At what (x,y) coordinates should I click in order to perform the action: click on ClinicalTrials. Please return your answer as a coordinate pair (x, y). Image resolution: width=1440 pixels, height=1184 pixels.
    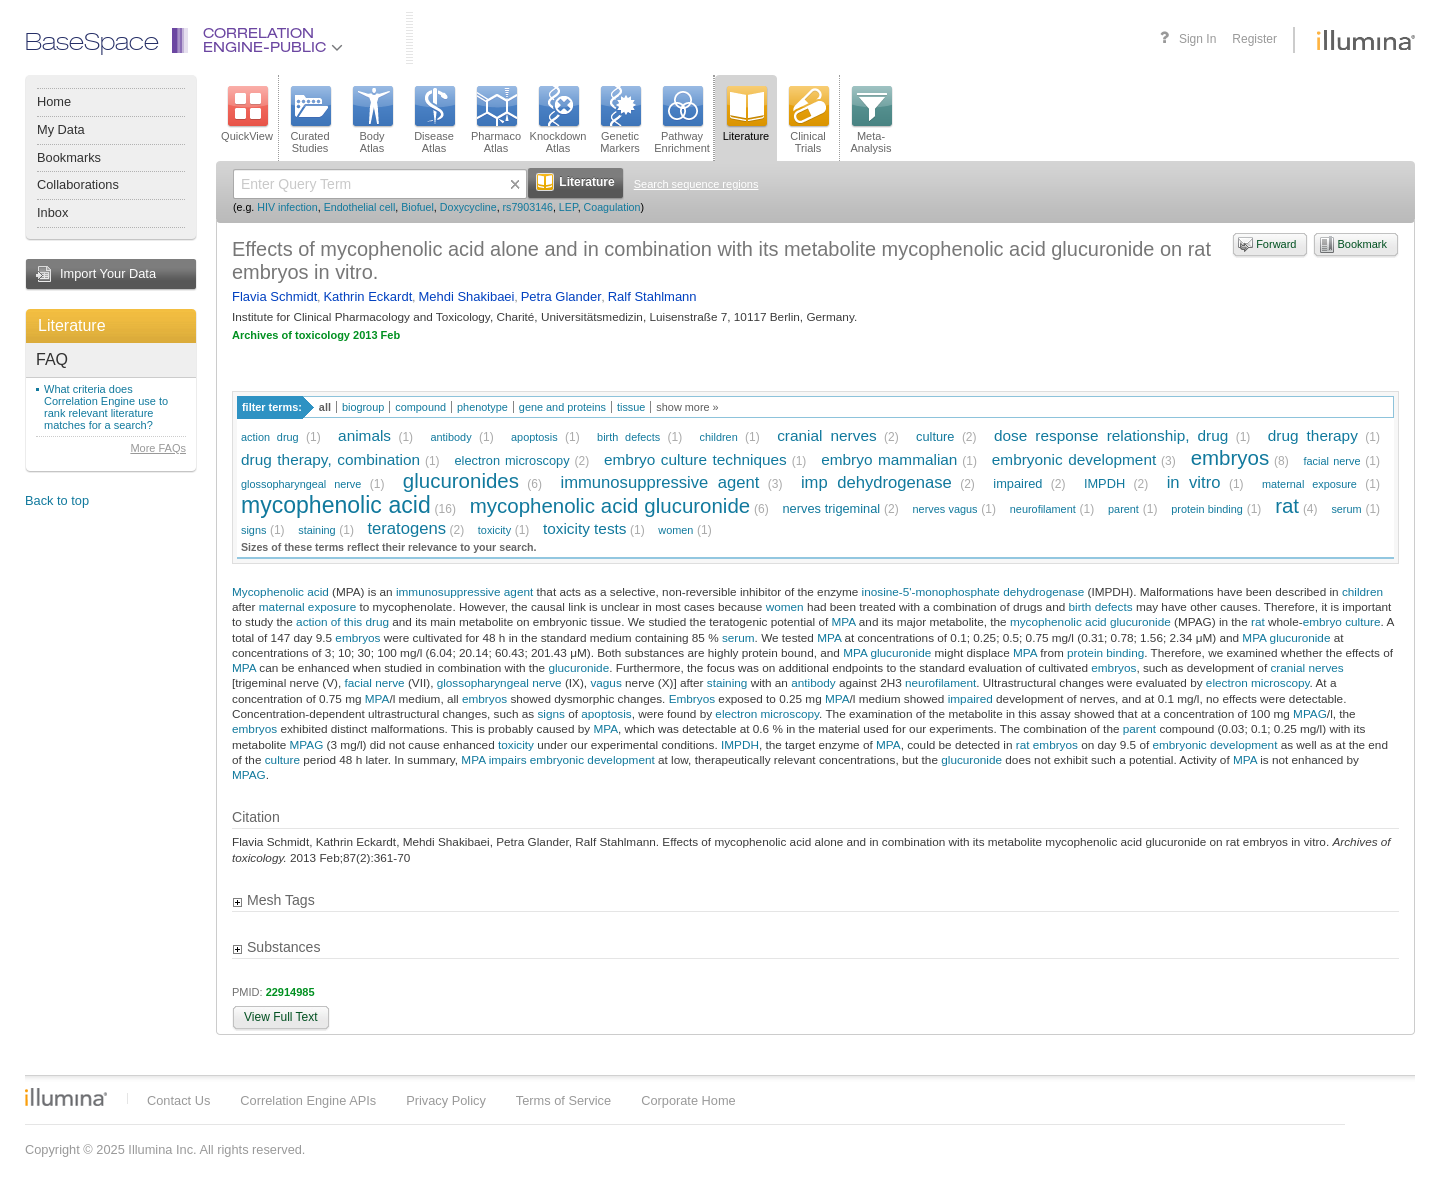
    Looking at the image, I should click on (808, 120).